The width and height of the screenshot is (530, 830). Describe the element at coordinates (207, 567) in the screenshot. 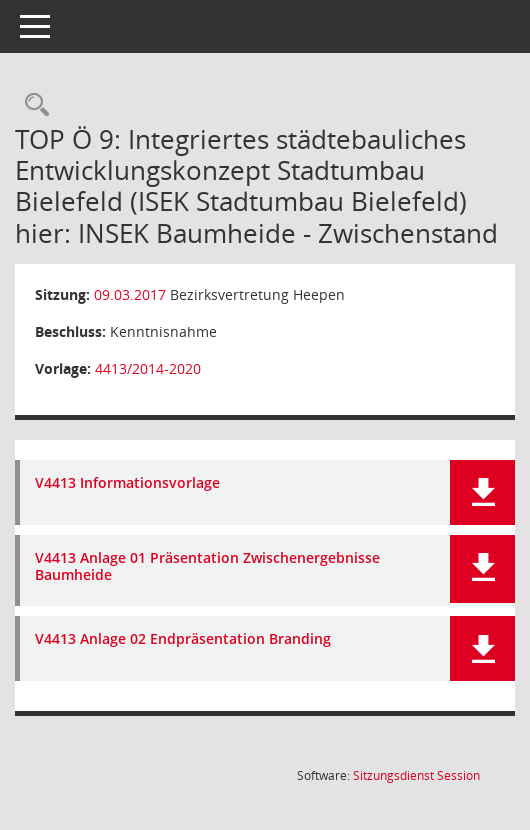

I see `V4413 Anlage 01 Präsentation Zwischenergebnisse Baumheide [Dokument Download Dateityp: pdf]` at that location.